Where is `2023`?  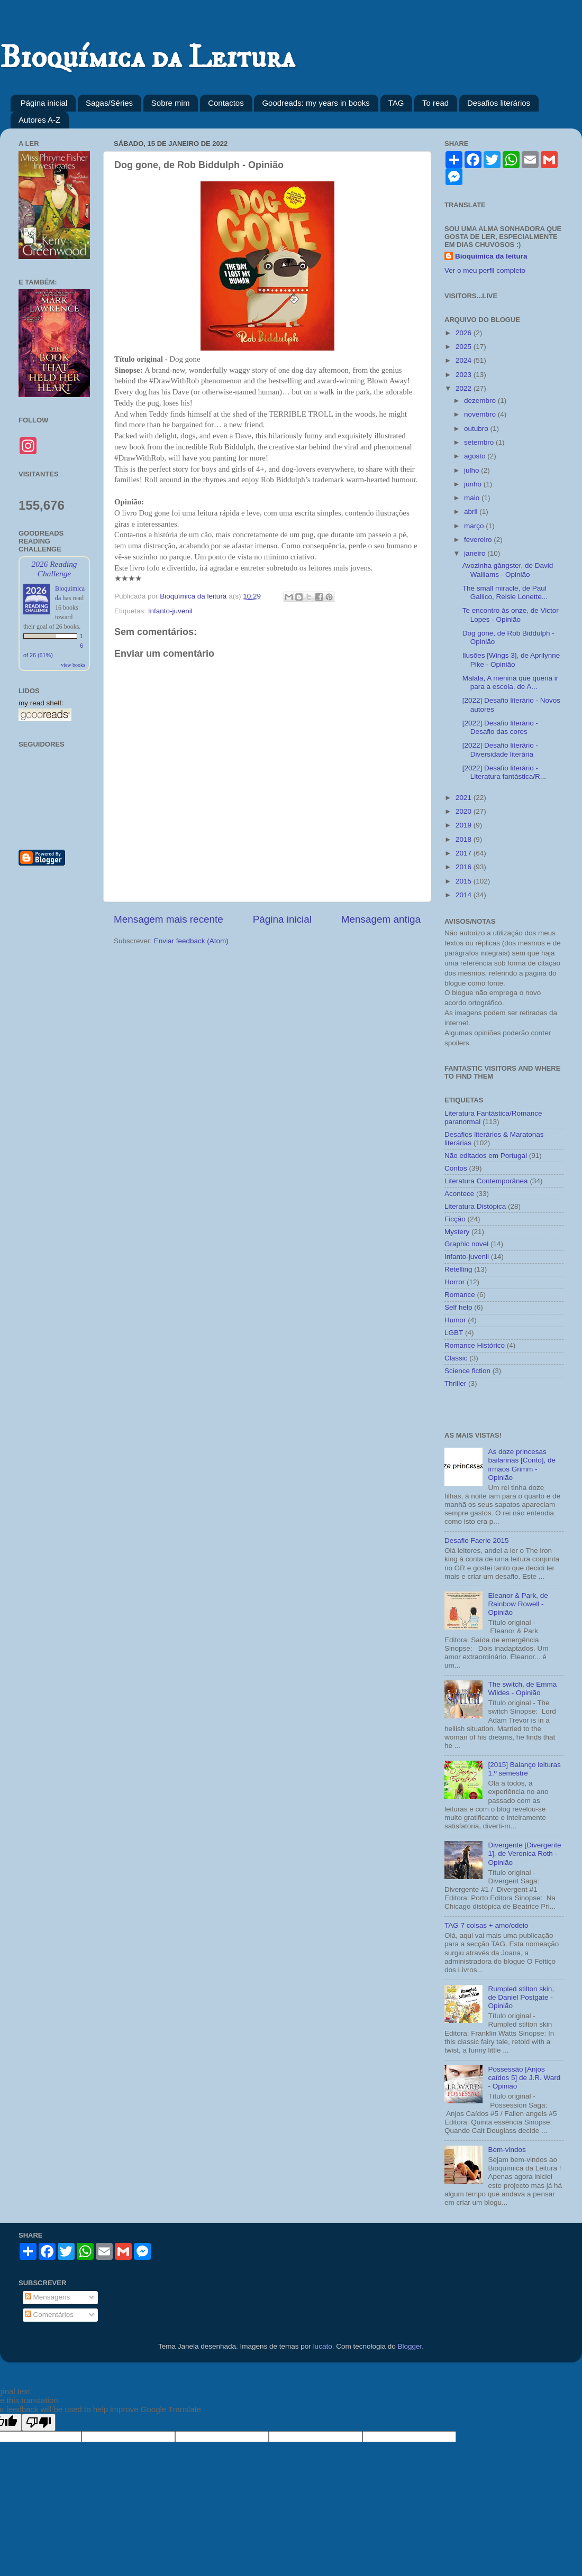 2023 is located at coordinates (465, 375).